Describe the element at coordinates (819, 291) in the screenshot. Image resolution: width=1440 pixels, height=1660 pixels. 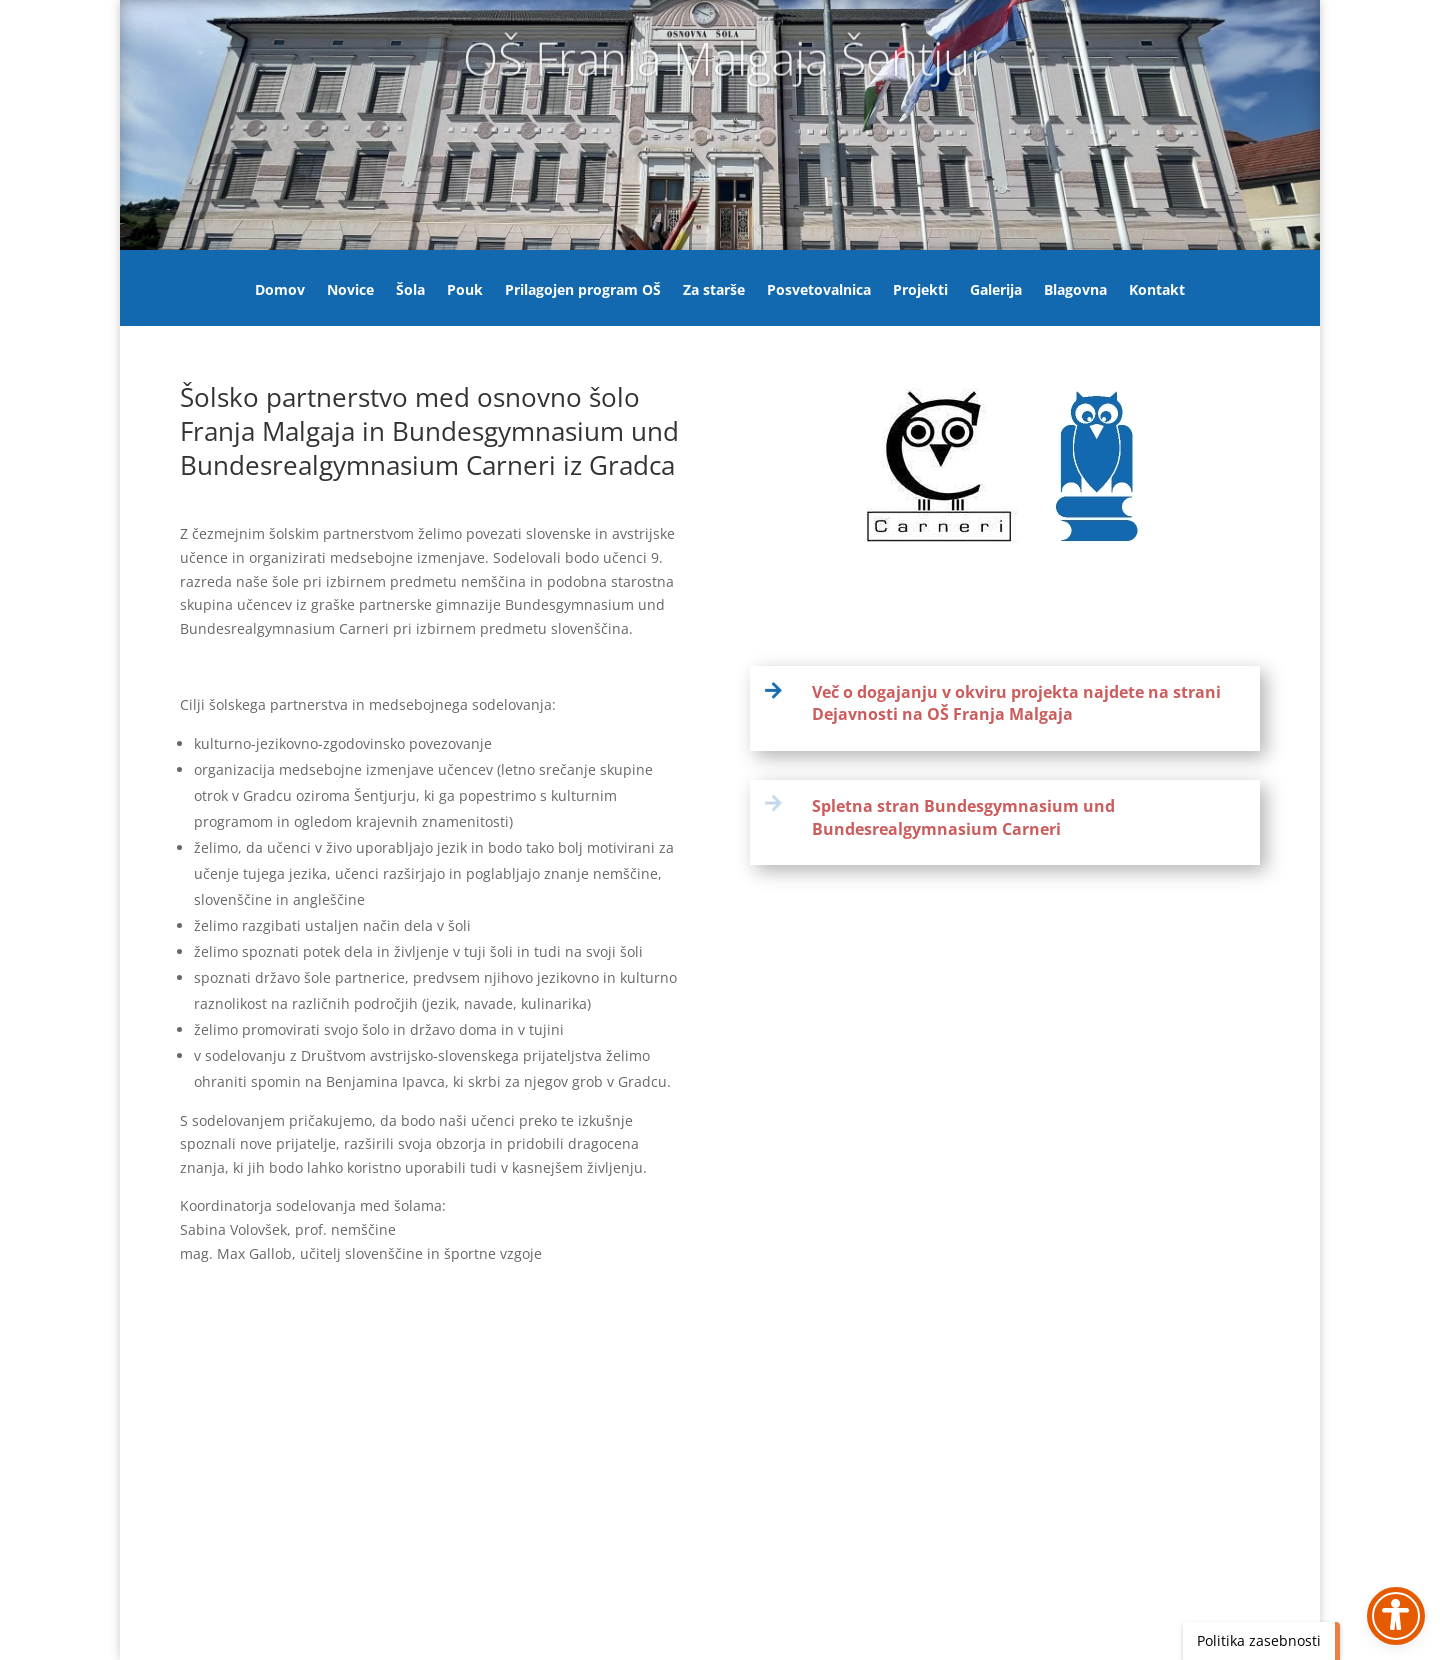
I see `Posvetovalnica [link]` at that location.